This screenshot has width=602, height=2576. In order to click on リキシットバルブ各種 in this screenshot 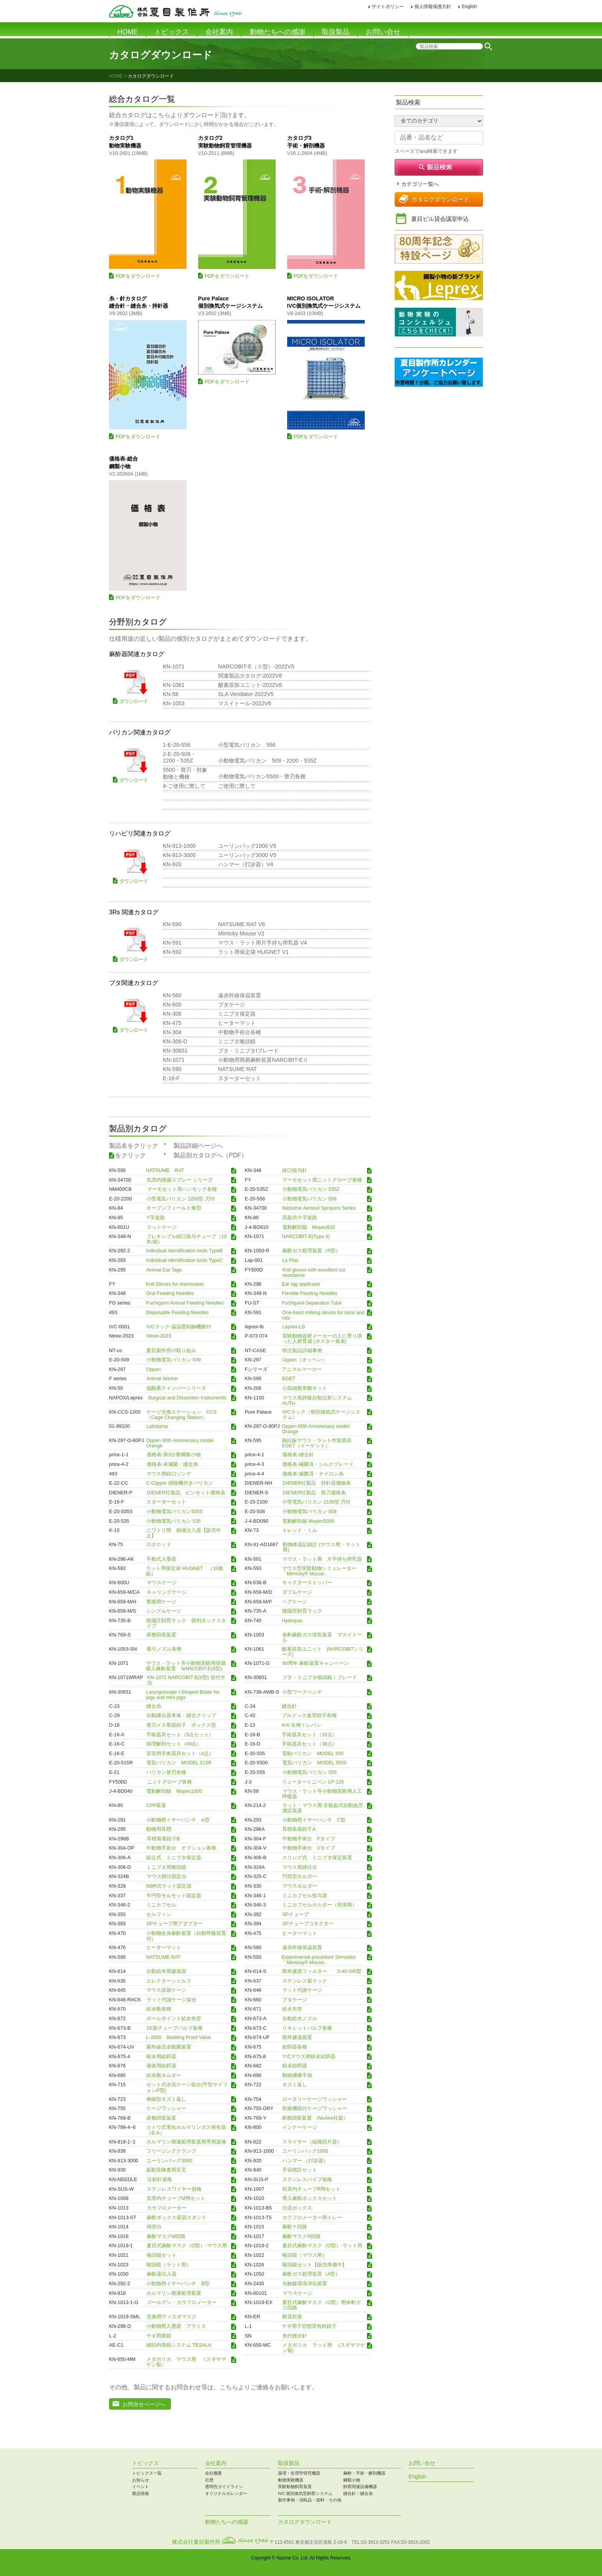, I will do `click(307, 2028)`.